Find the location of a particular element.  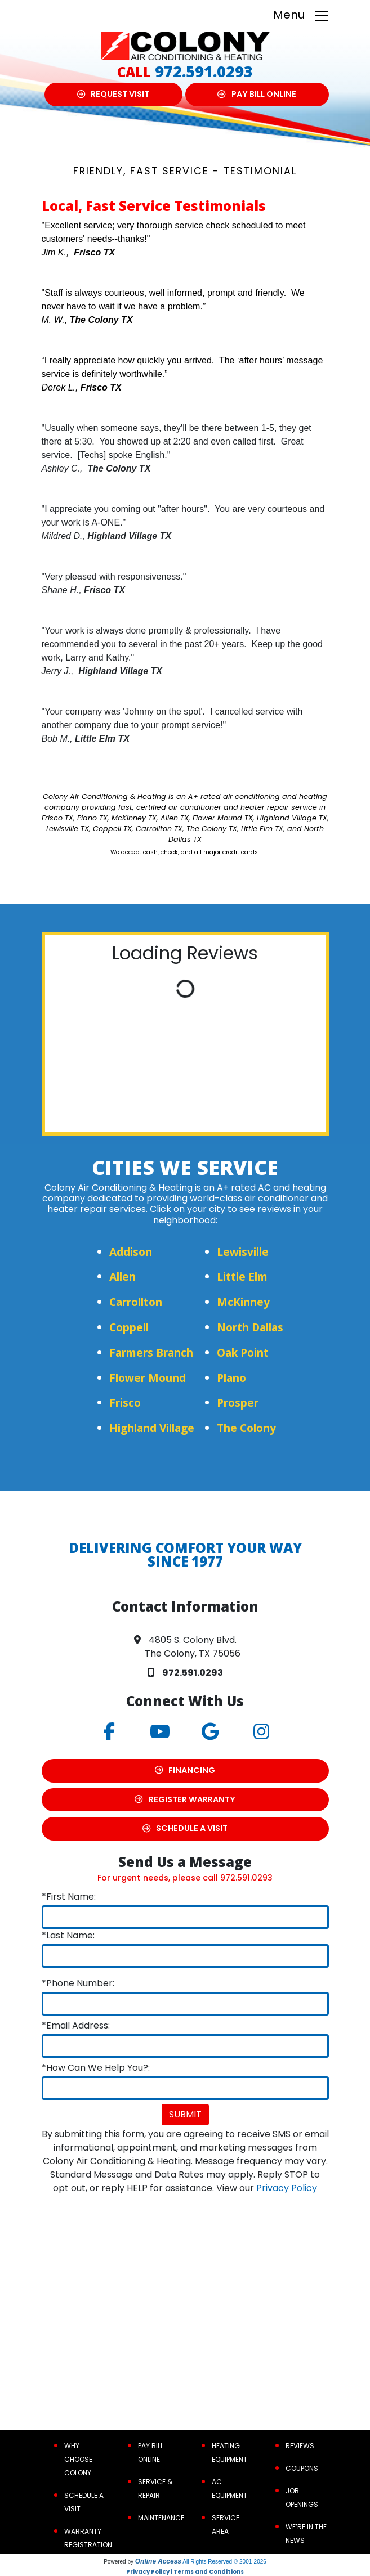

Farmers Branch is located at coordinates (151, 1352).